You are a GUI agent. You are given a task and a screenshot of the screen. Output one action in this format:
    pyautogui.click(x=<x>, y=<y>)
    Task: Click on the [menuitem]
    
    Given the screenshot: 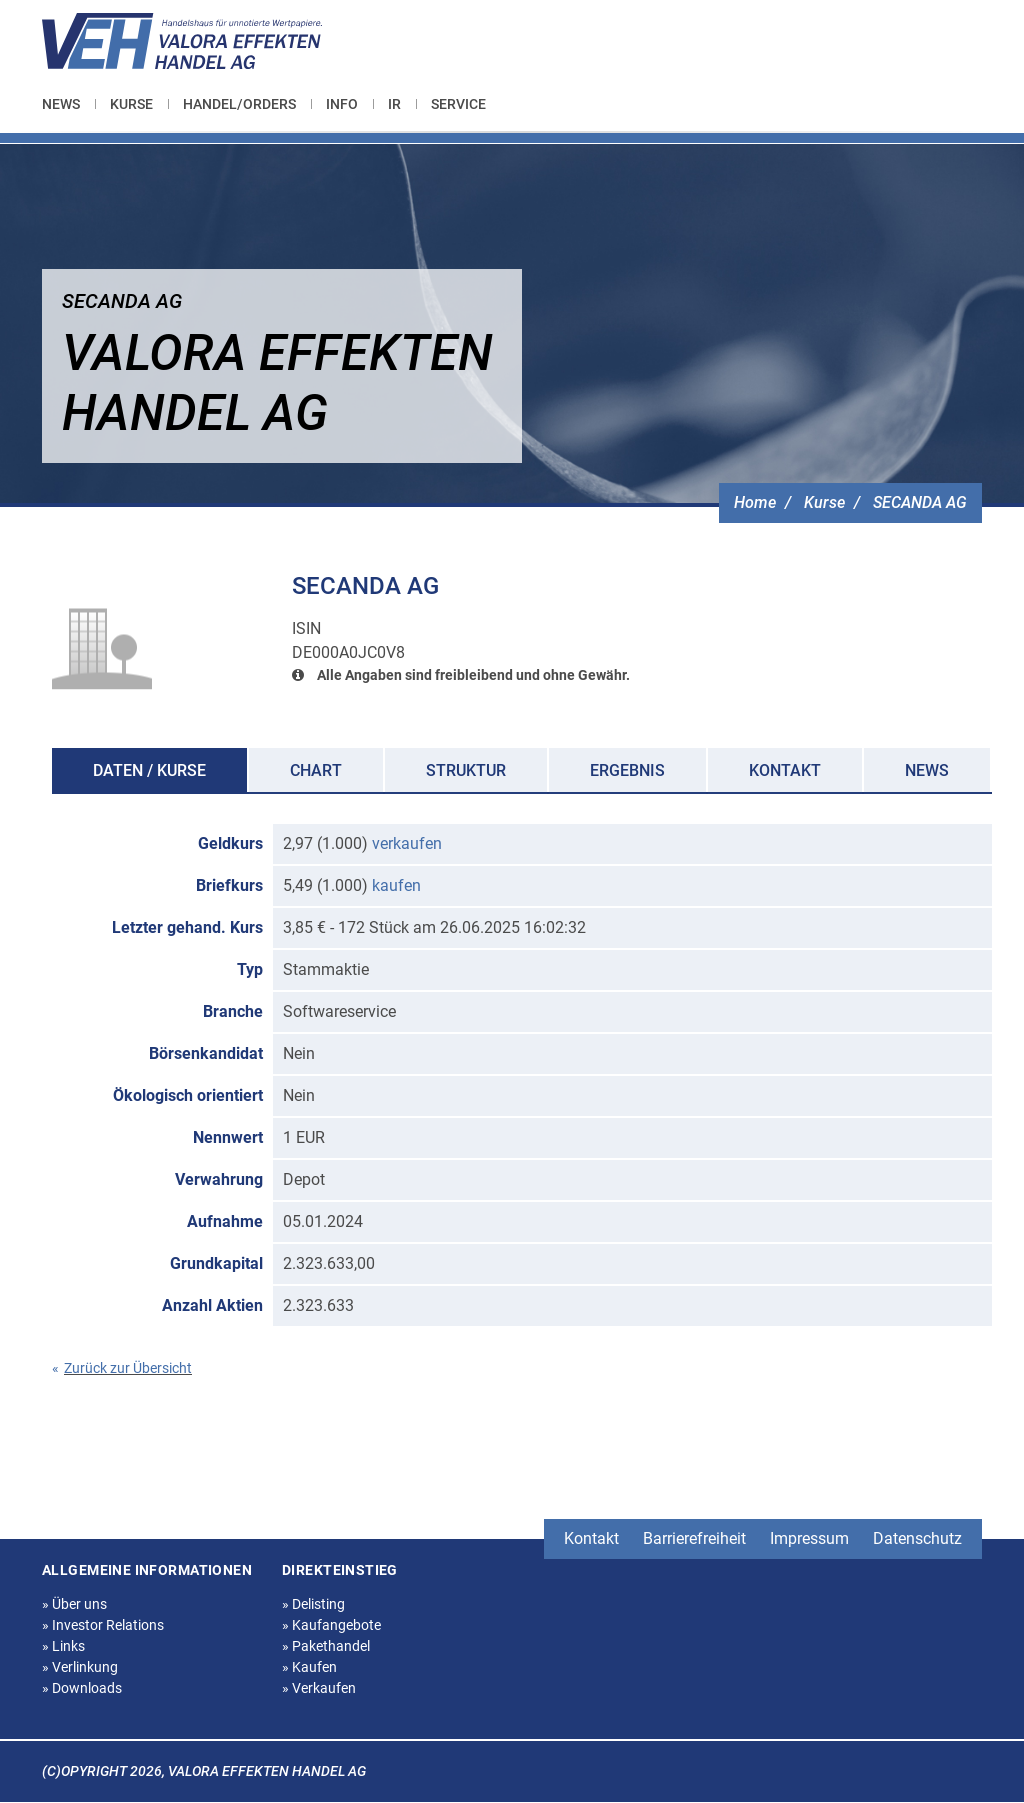 What is the action you would take?
    pyautogui.click(x=68, y=104)
    